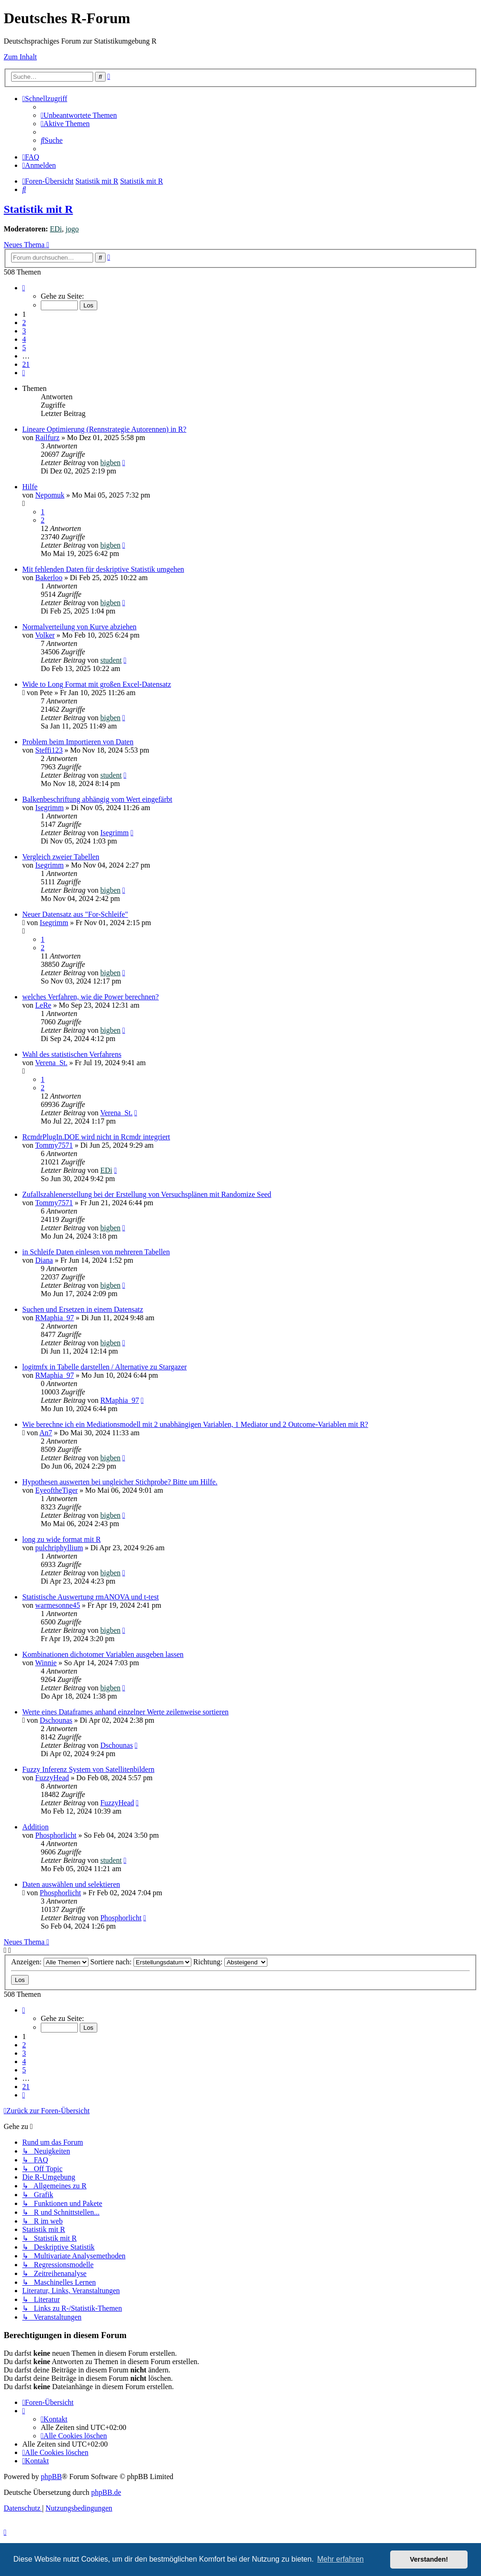 The image size is (481, 2576). What do you see at coordinates (96, 684) in the screenshot?
I see `Wide to Long Format mit großen Excel-Datensatz` at bounding box center [96, 684].